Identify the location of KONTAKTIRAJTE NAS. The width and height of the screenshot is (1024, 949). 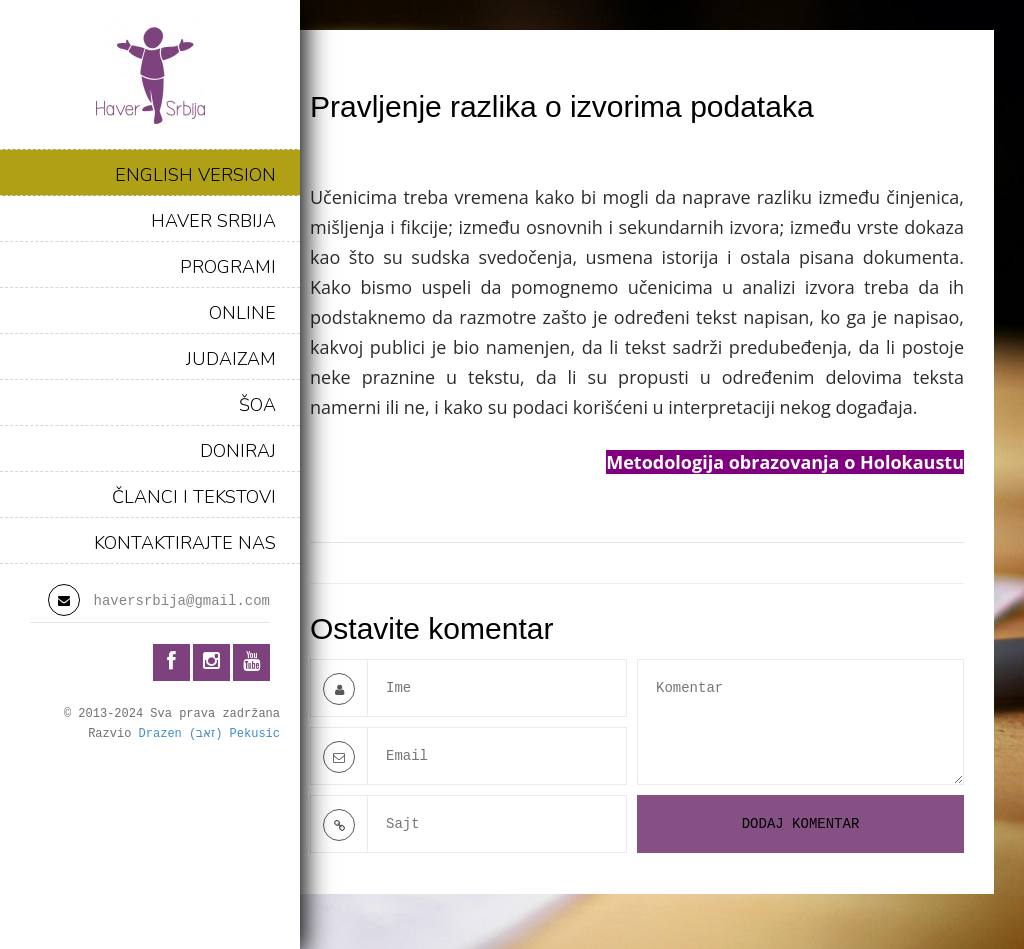
(185, 543).